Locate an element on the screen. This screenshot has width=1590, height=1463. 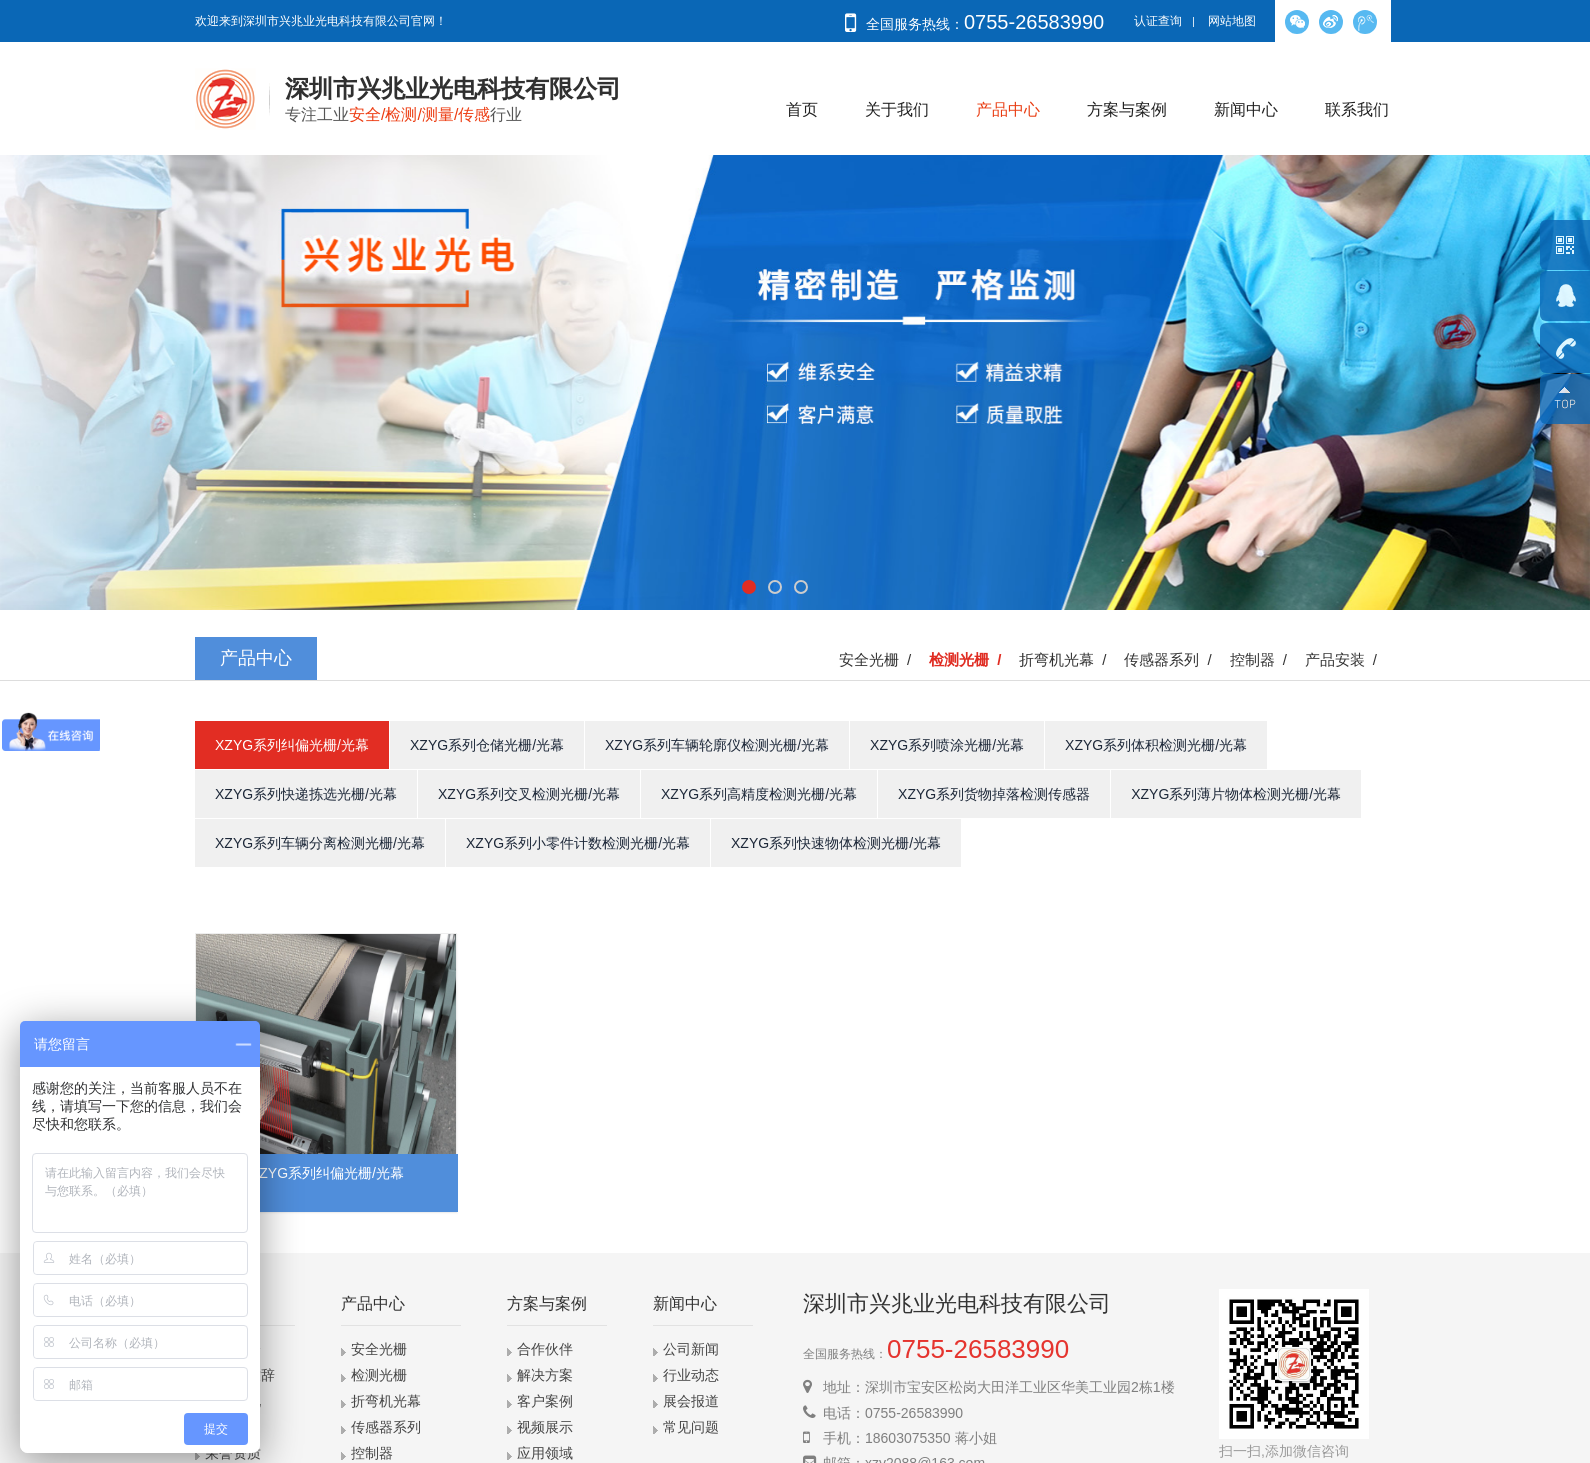
折弯机光幕 is located at coordinates (386, 1401).